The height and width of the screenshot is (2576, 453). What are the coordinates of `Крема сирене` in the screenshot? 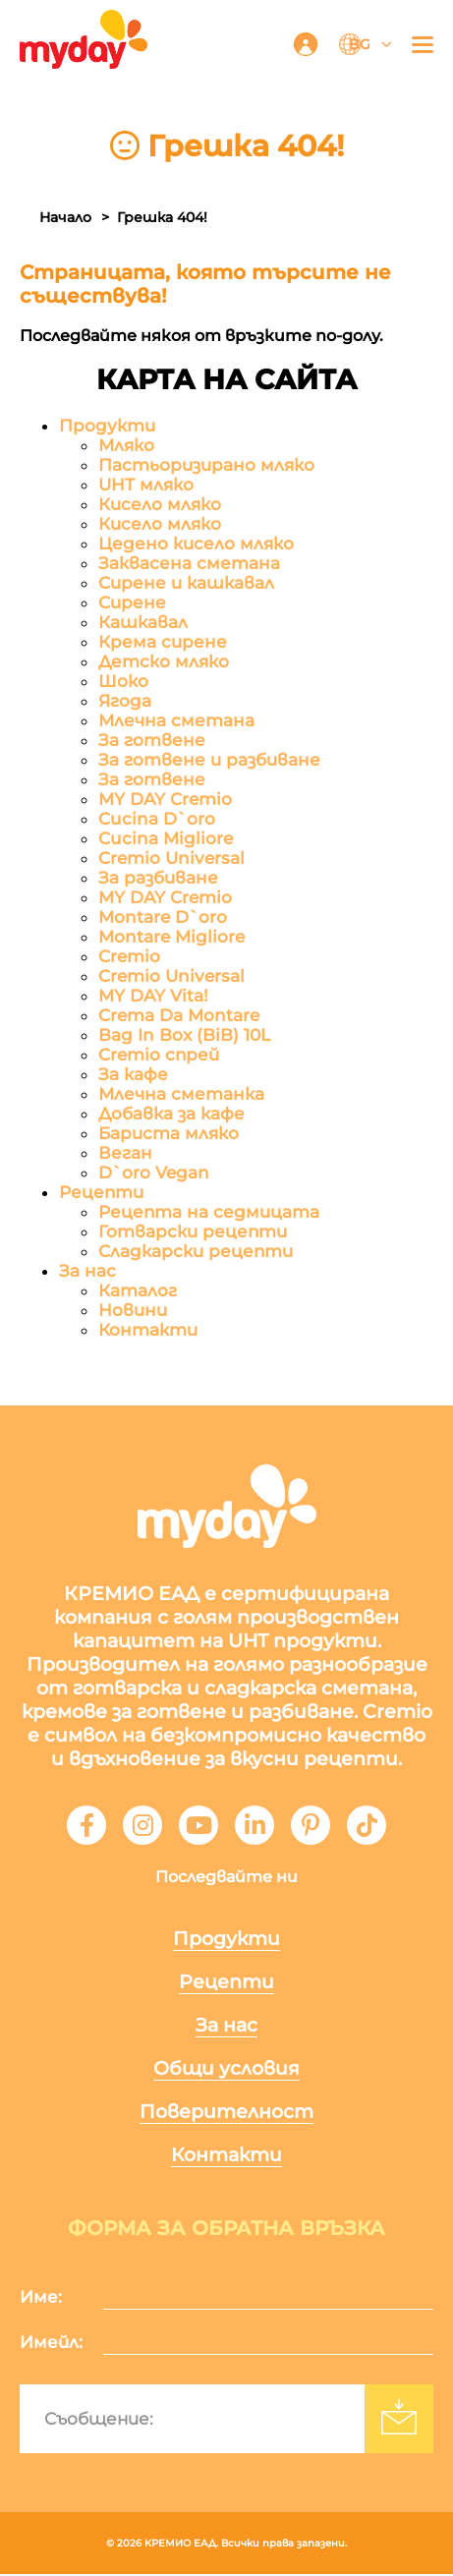 It's located at (162, 644).